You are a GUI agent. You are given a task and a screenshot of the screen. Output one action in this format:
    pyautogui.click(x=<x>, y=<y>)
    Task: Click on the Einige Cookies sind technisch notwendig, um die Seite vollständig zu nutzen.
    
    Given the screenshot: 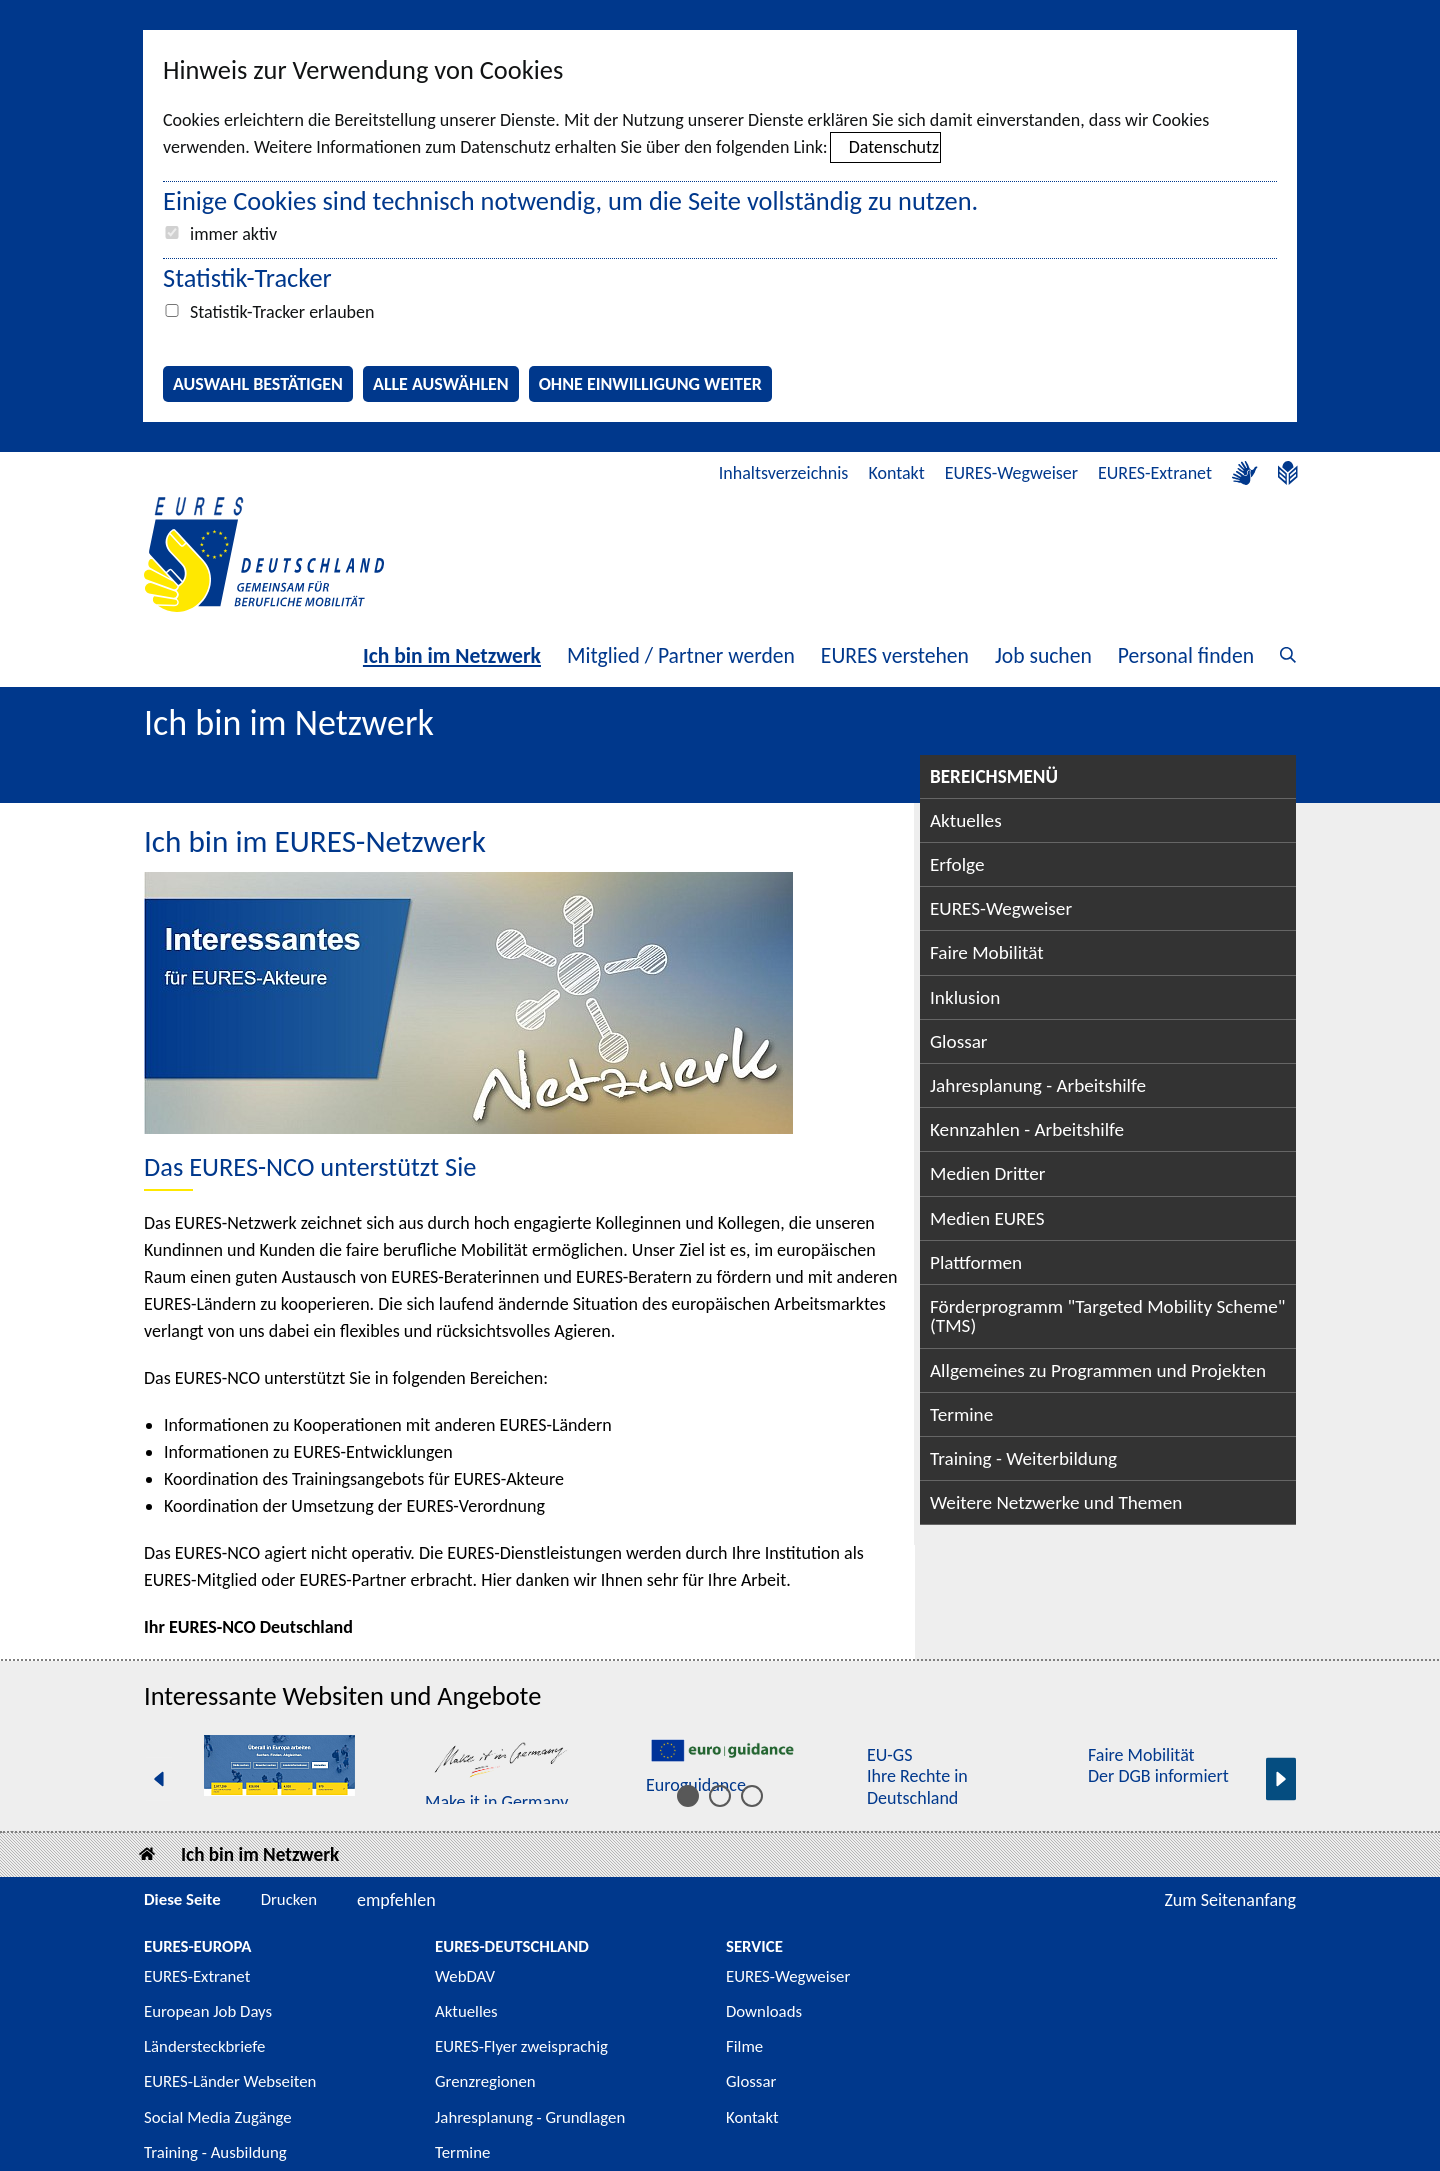 What is the action you would take?
    pyautogui.click(x=570, y=201)
    